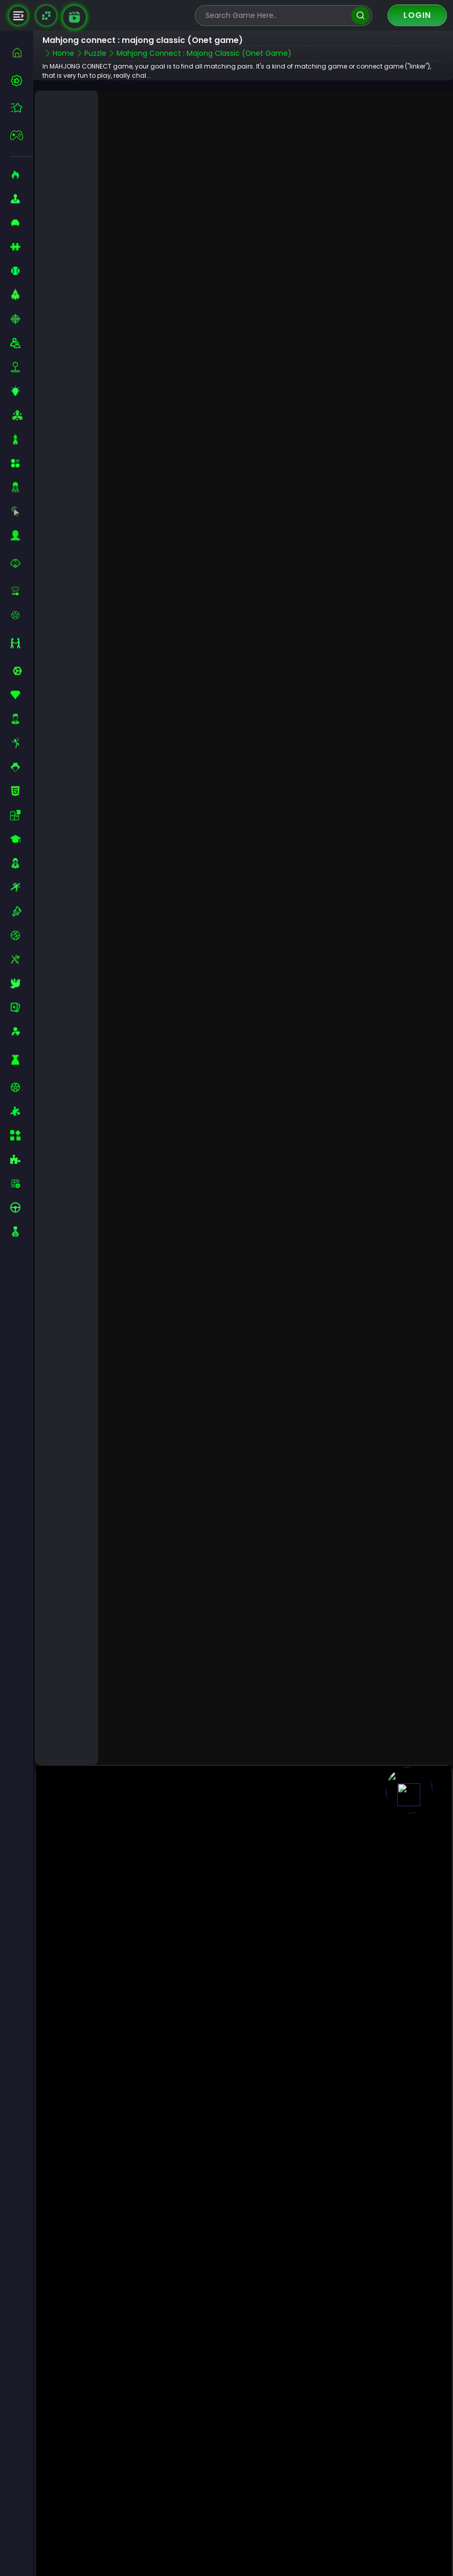  What do you see at coordinates (21, 80) in the screenshot?
I see `[best-games]` at bounding box center [21, 80].